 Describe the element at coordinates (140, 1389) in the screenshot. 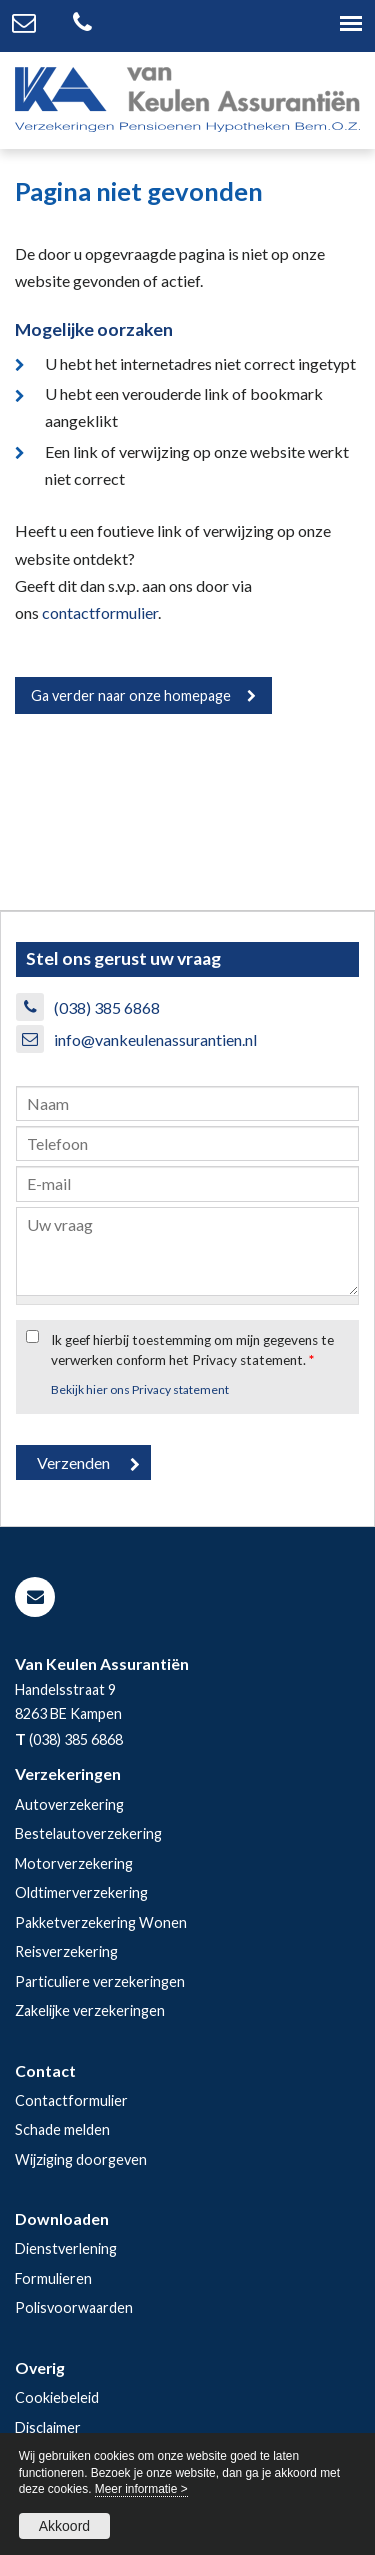

I see `Bekijk hier ons Privacy statement` at that location.